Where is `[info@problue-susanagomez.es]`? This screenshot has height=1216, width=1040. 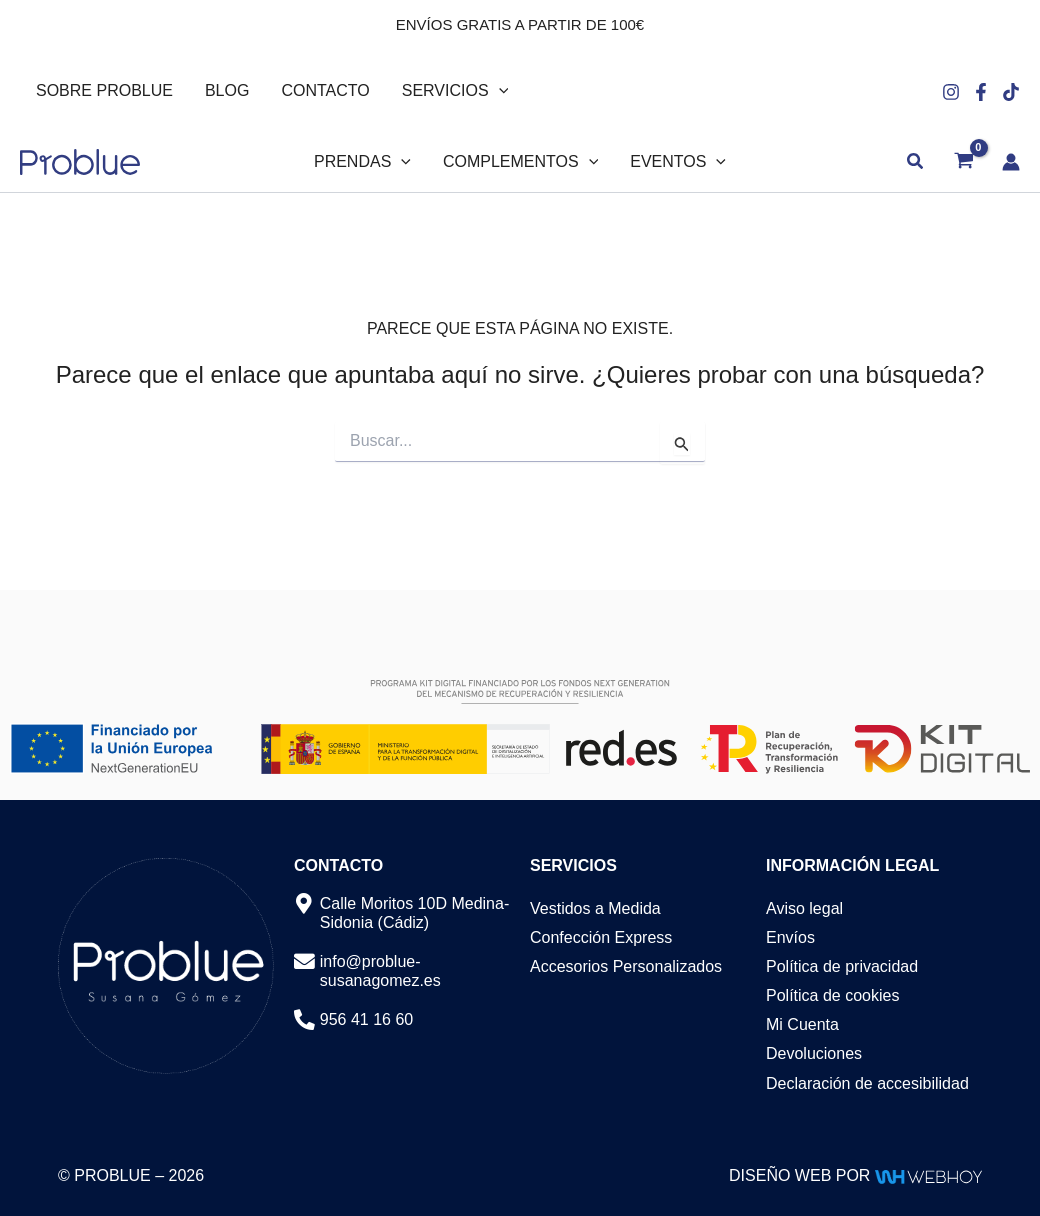
[info@problue-susanagomez.es] is located at coordinates (304, 962).